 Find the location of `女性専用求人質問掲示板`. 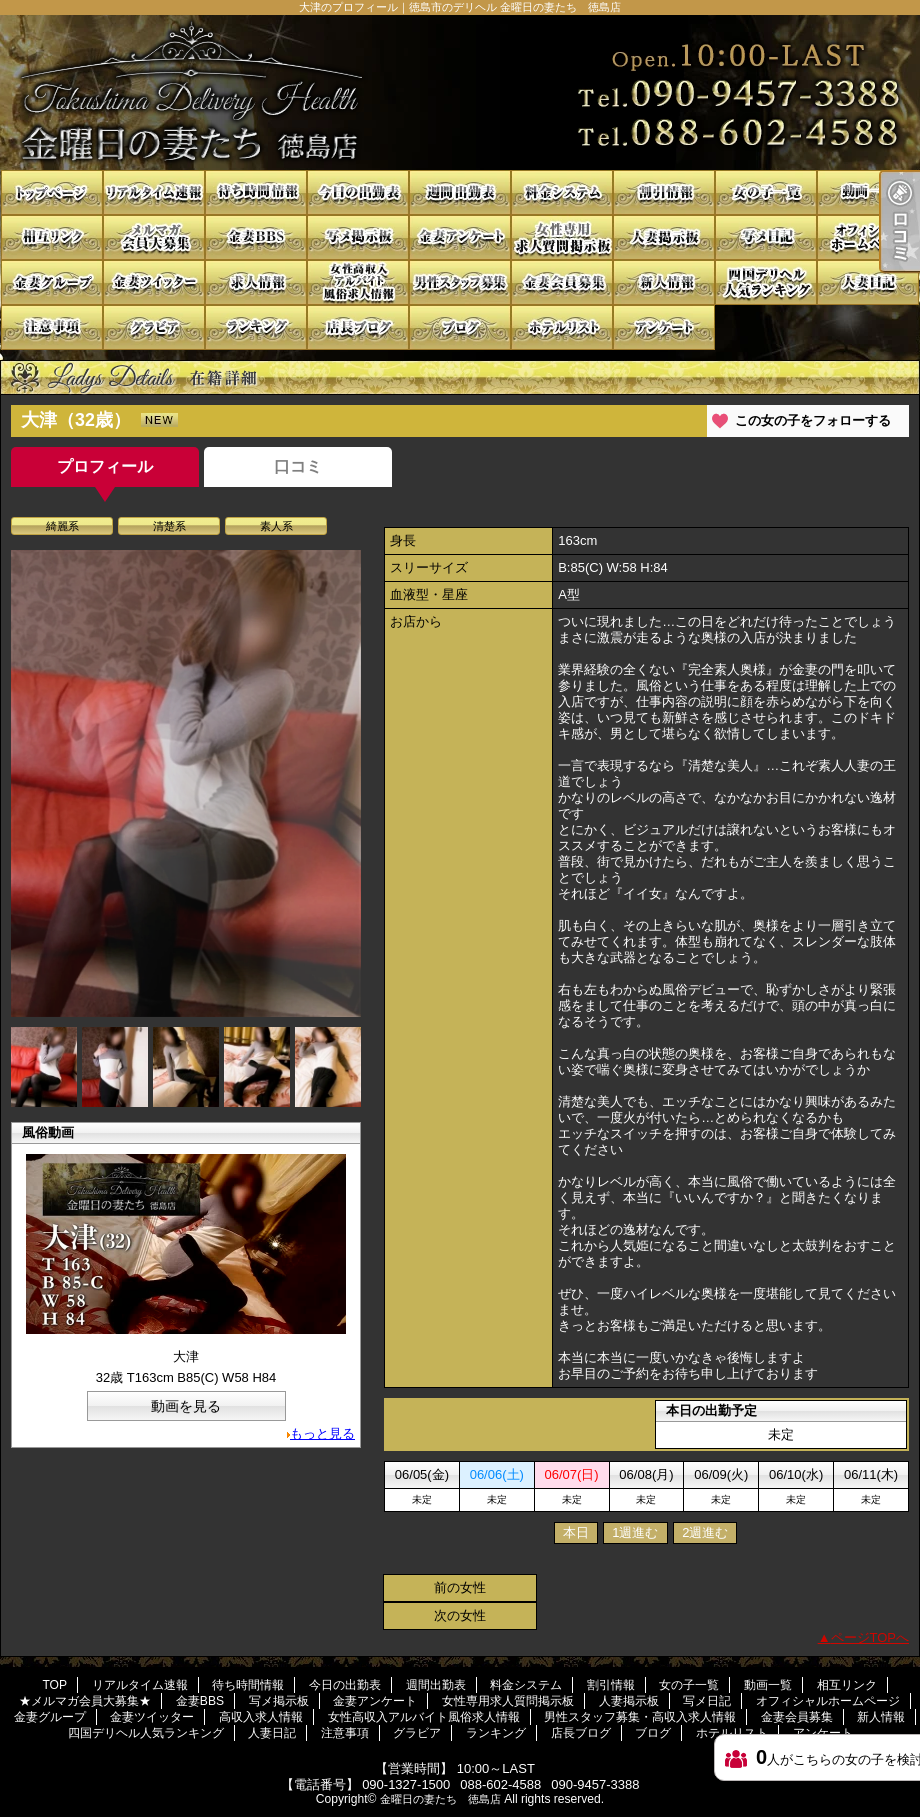

女性専用求人質問掲示板 is located at coordinates (562, 237).